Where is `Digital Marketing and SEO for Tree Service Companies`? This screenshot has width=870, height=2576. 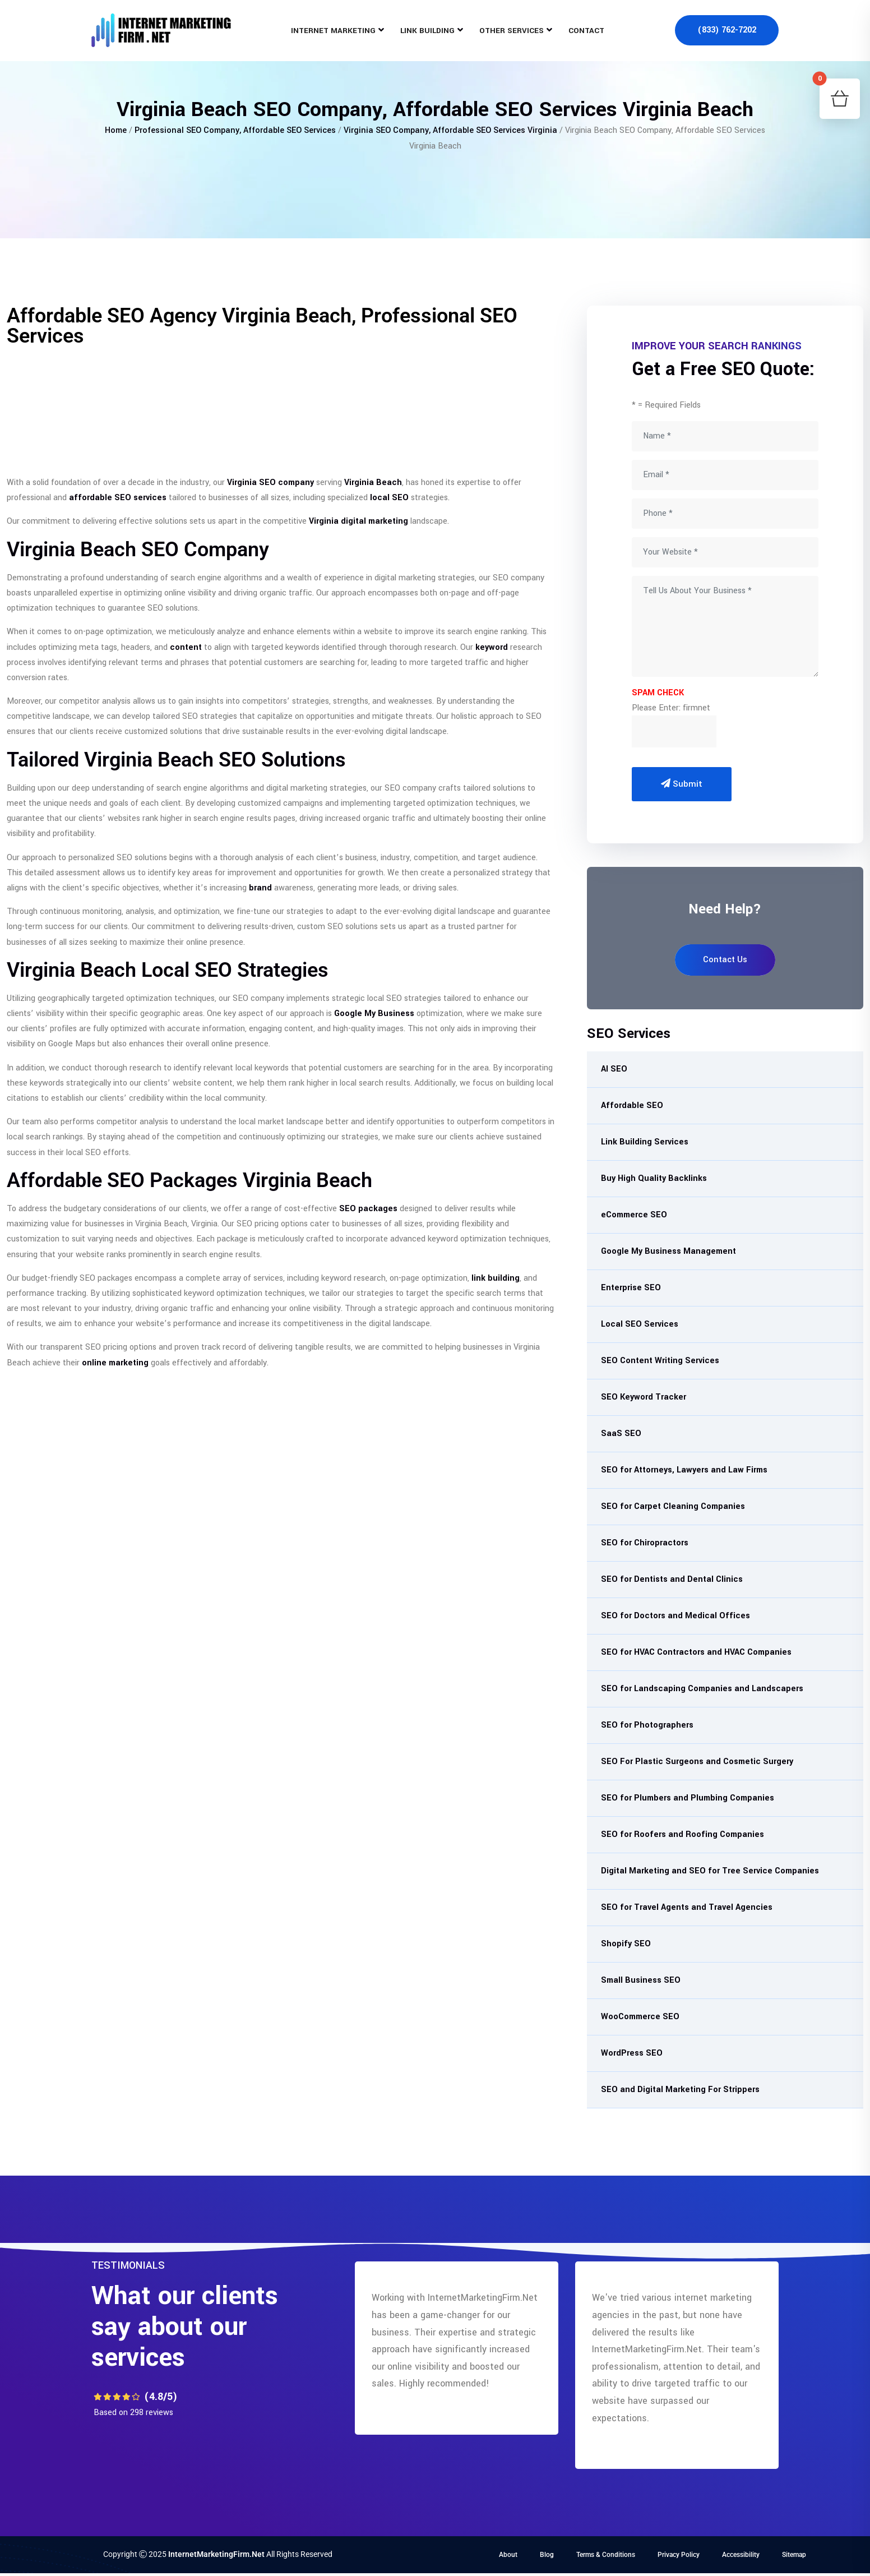
Digital Marketing and SEO for Tree Service Companies is located at coordinates (710, 1871).